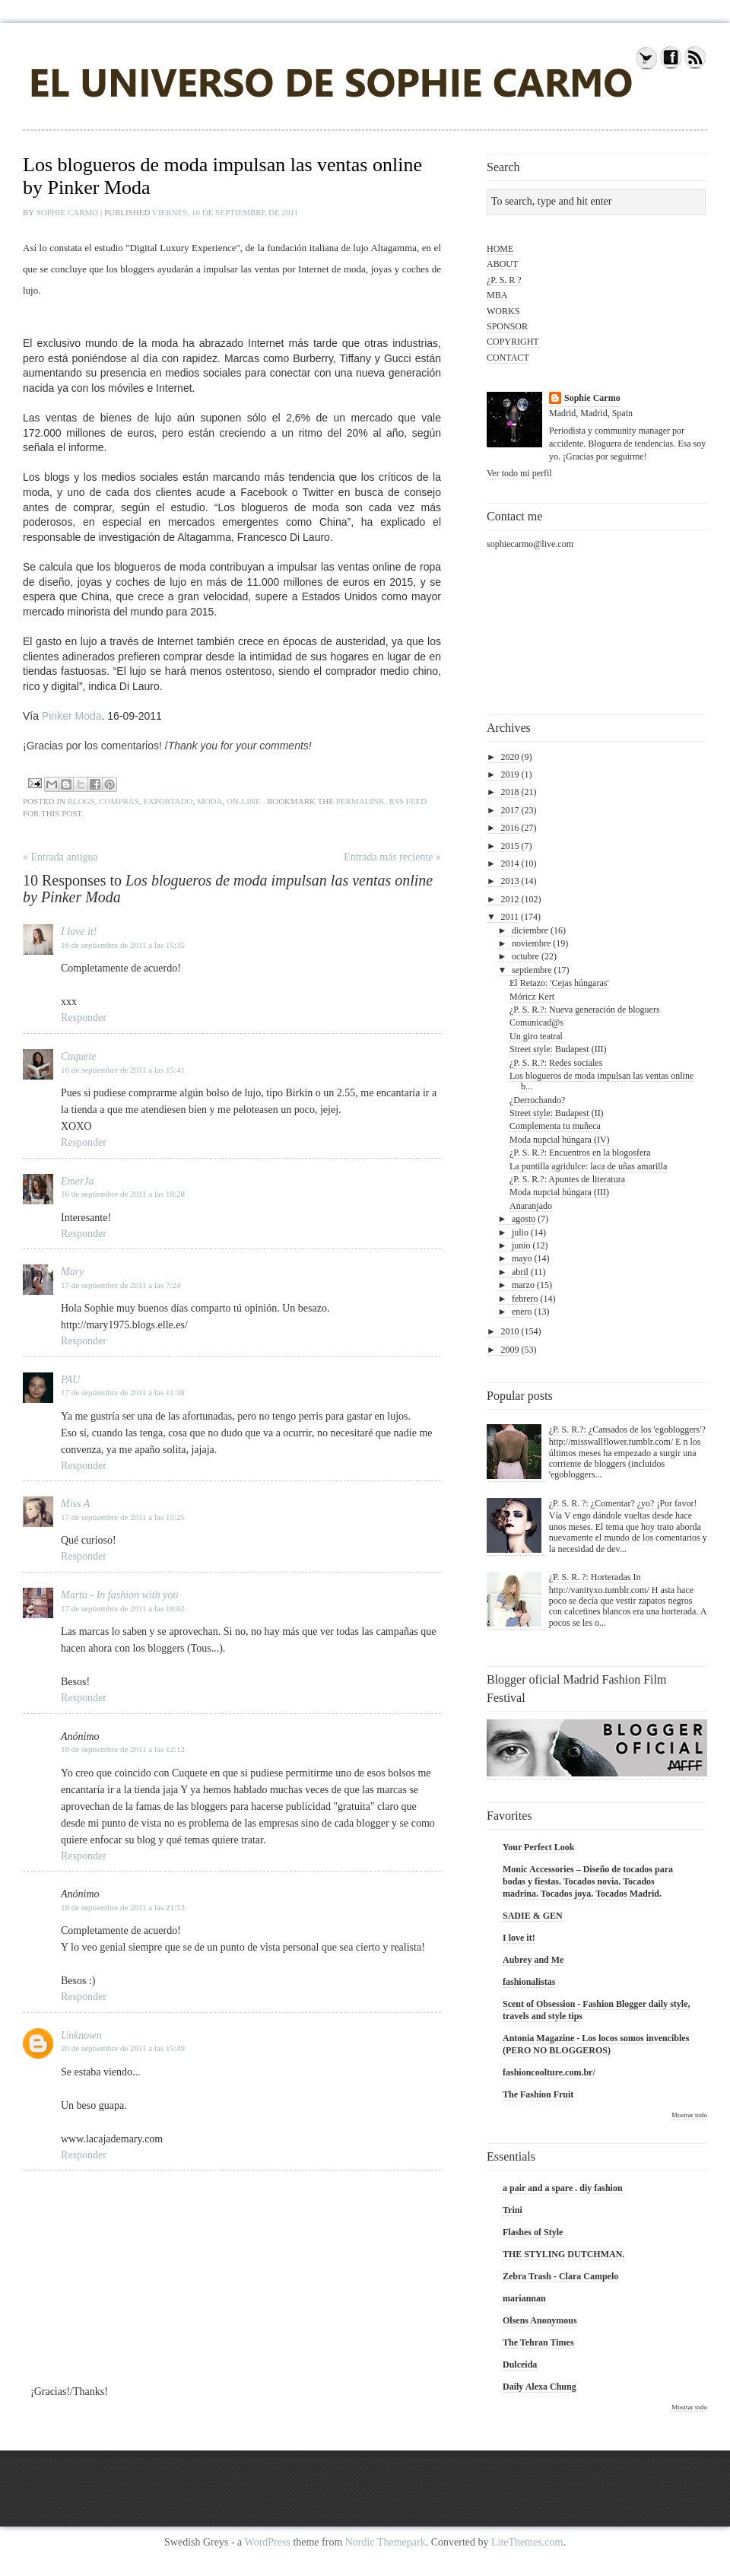 Image resolution: width=730 pixels, height=2576 pixels. I want to click on Entrada más reciente », so click(392, 857).